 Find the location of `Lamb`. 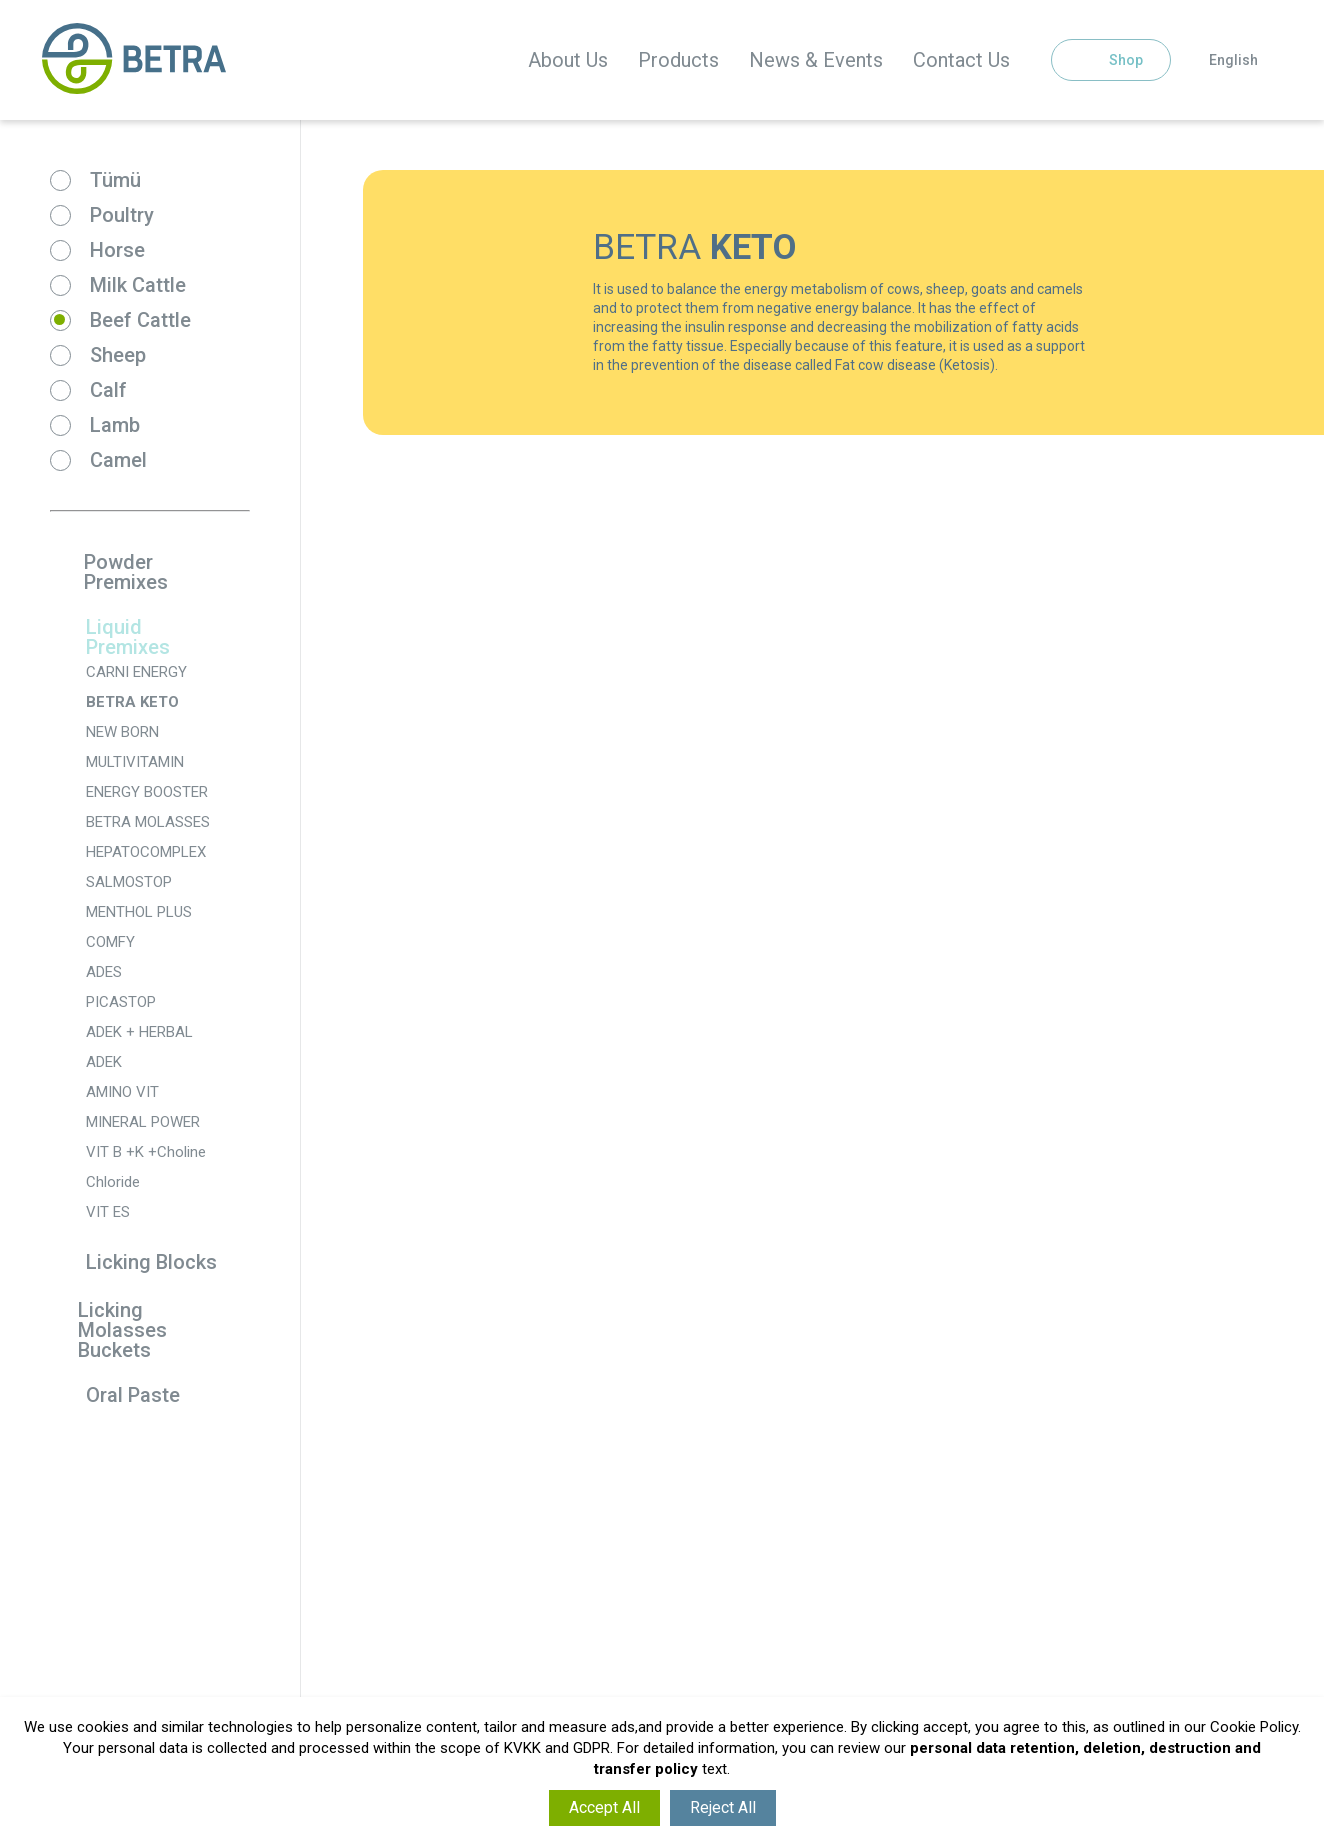

Lamb is located at coordinates (115, 425).